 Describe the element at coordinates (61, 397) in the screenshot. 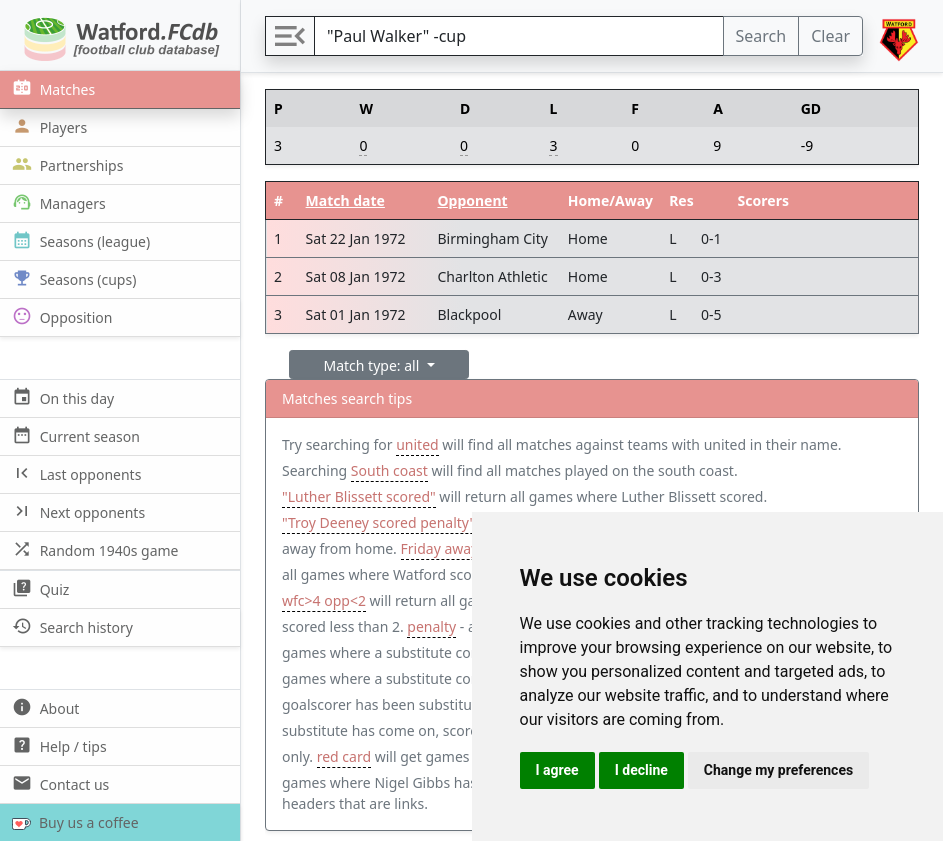

I see `On this day` at that location.